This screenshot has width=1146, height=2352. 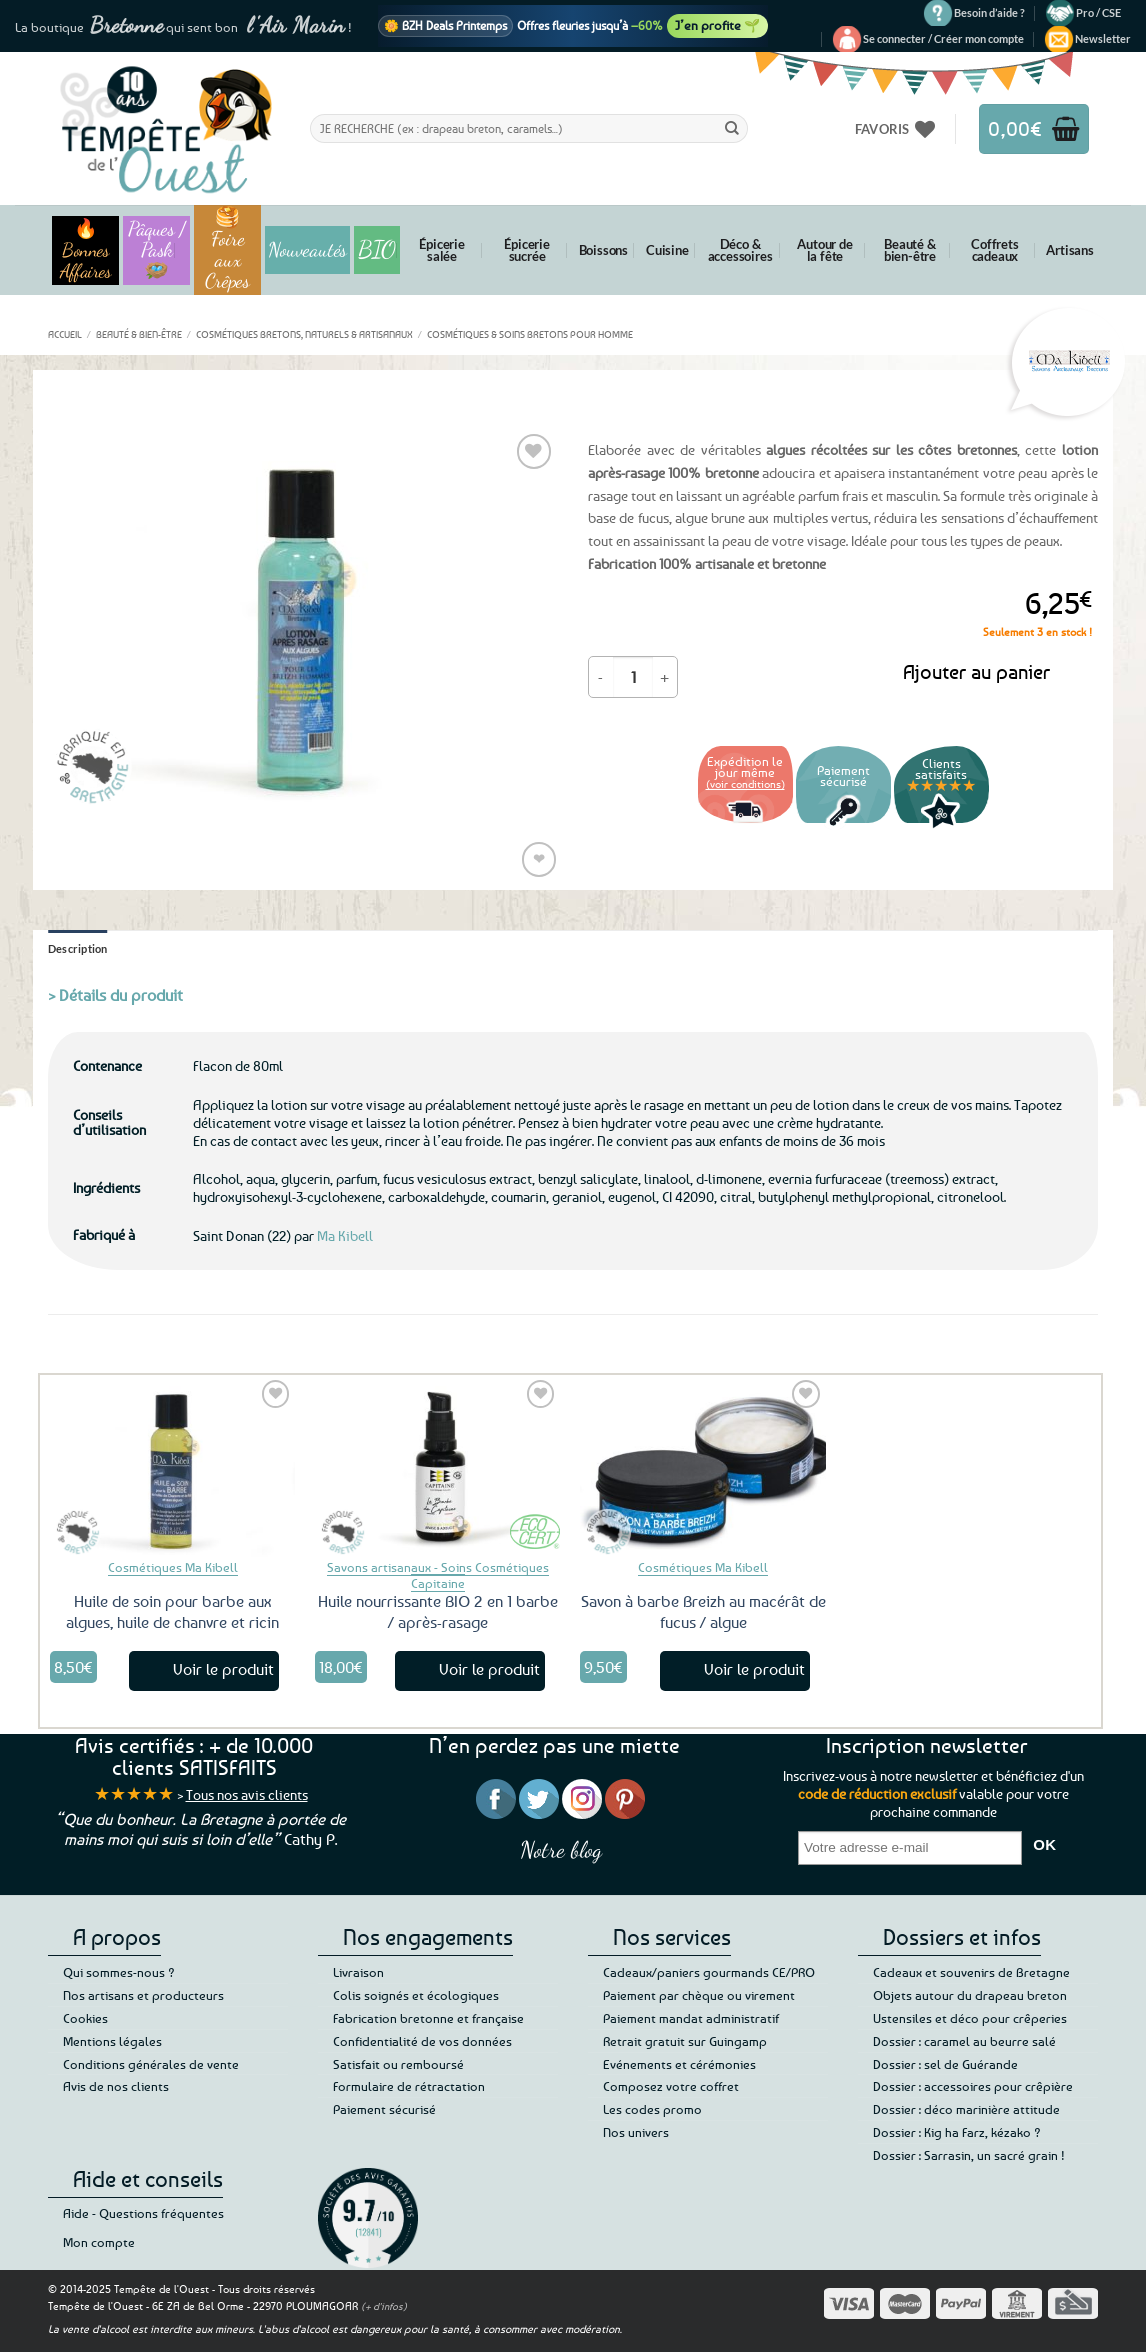 I want to click on Livraison, so click(x=358, y=1972).